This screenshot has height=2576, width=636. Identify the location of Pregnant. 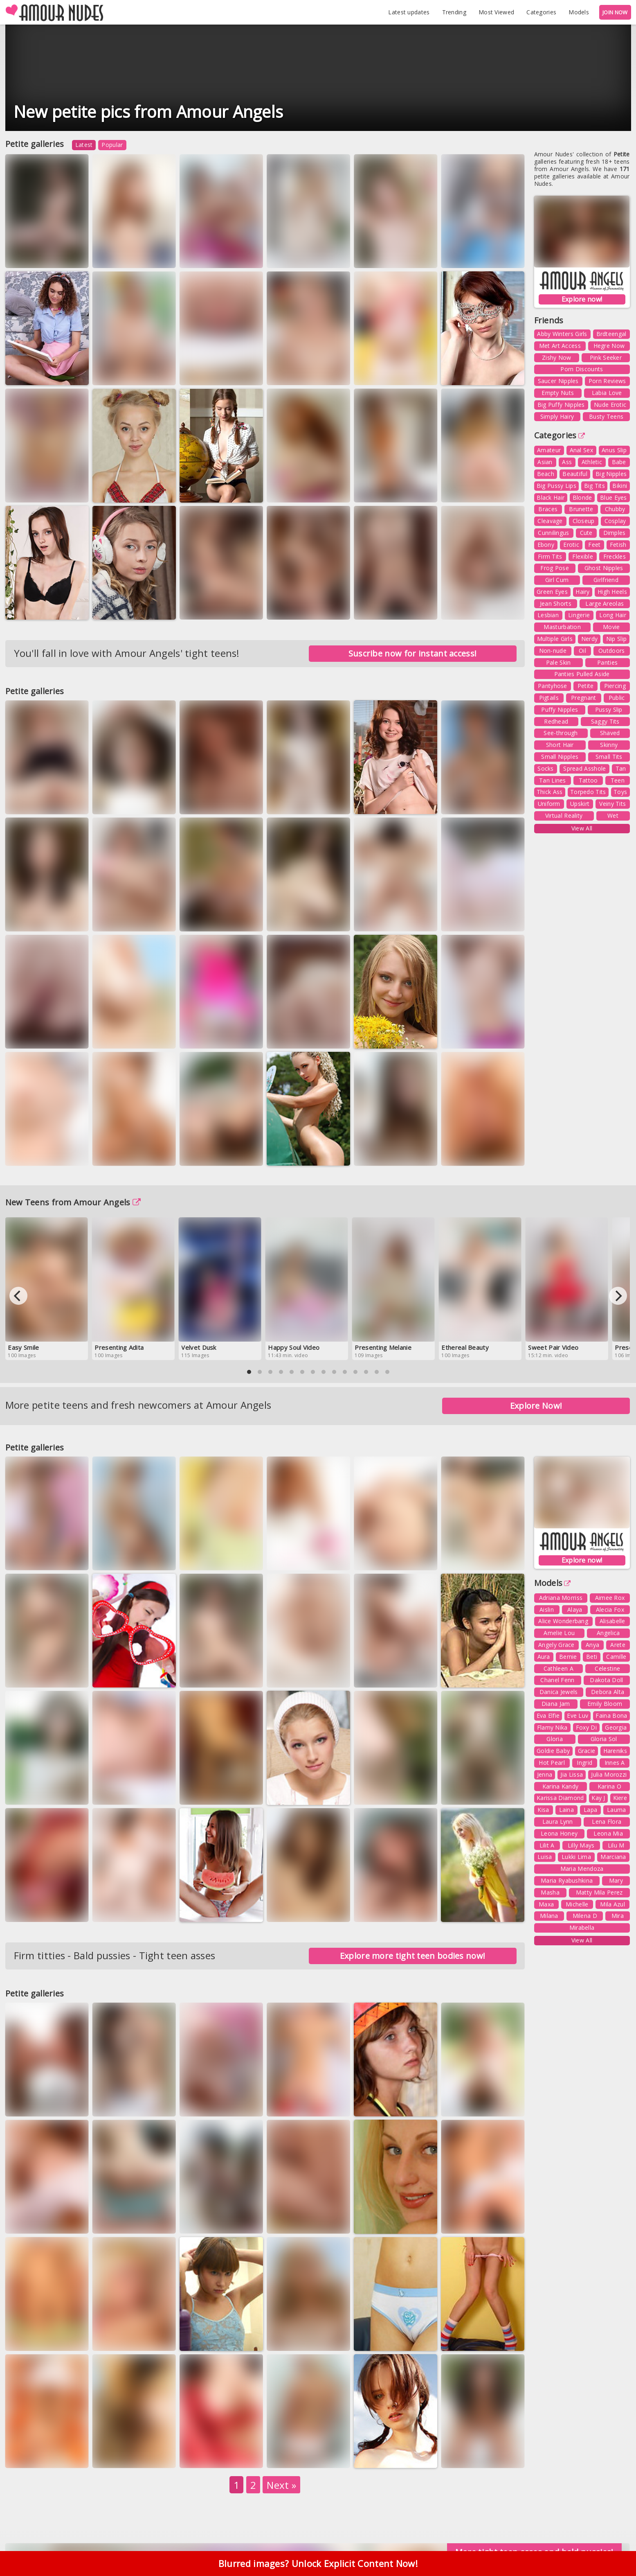
(583, 698).